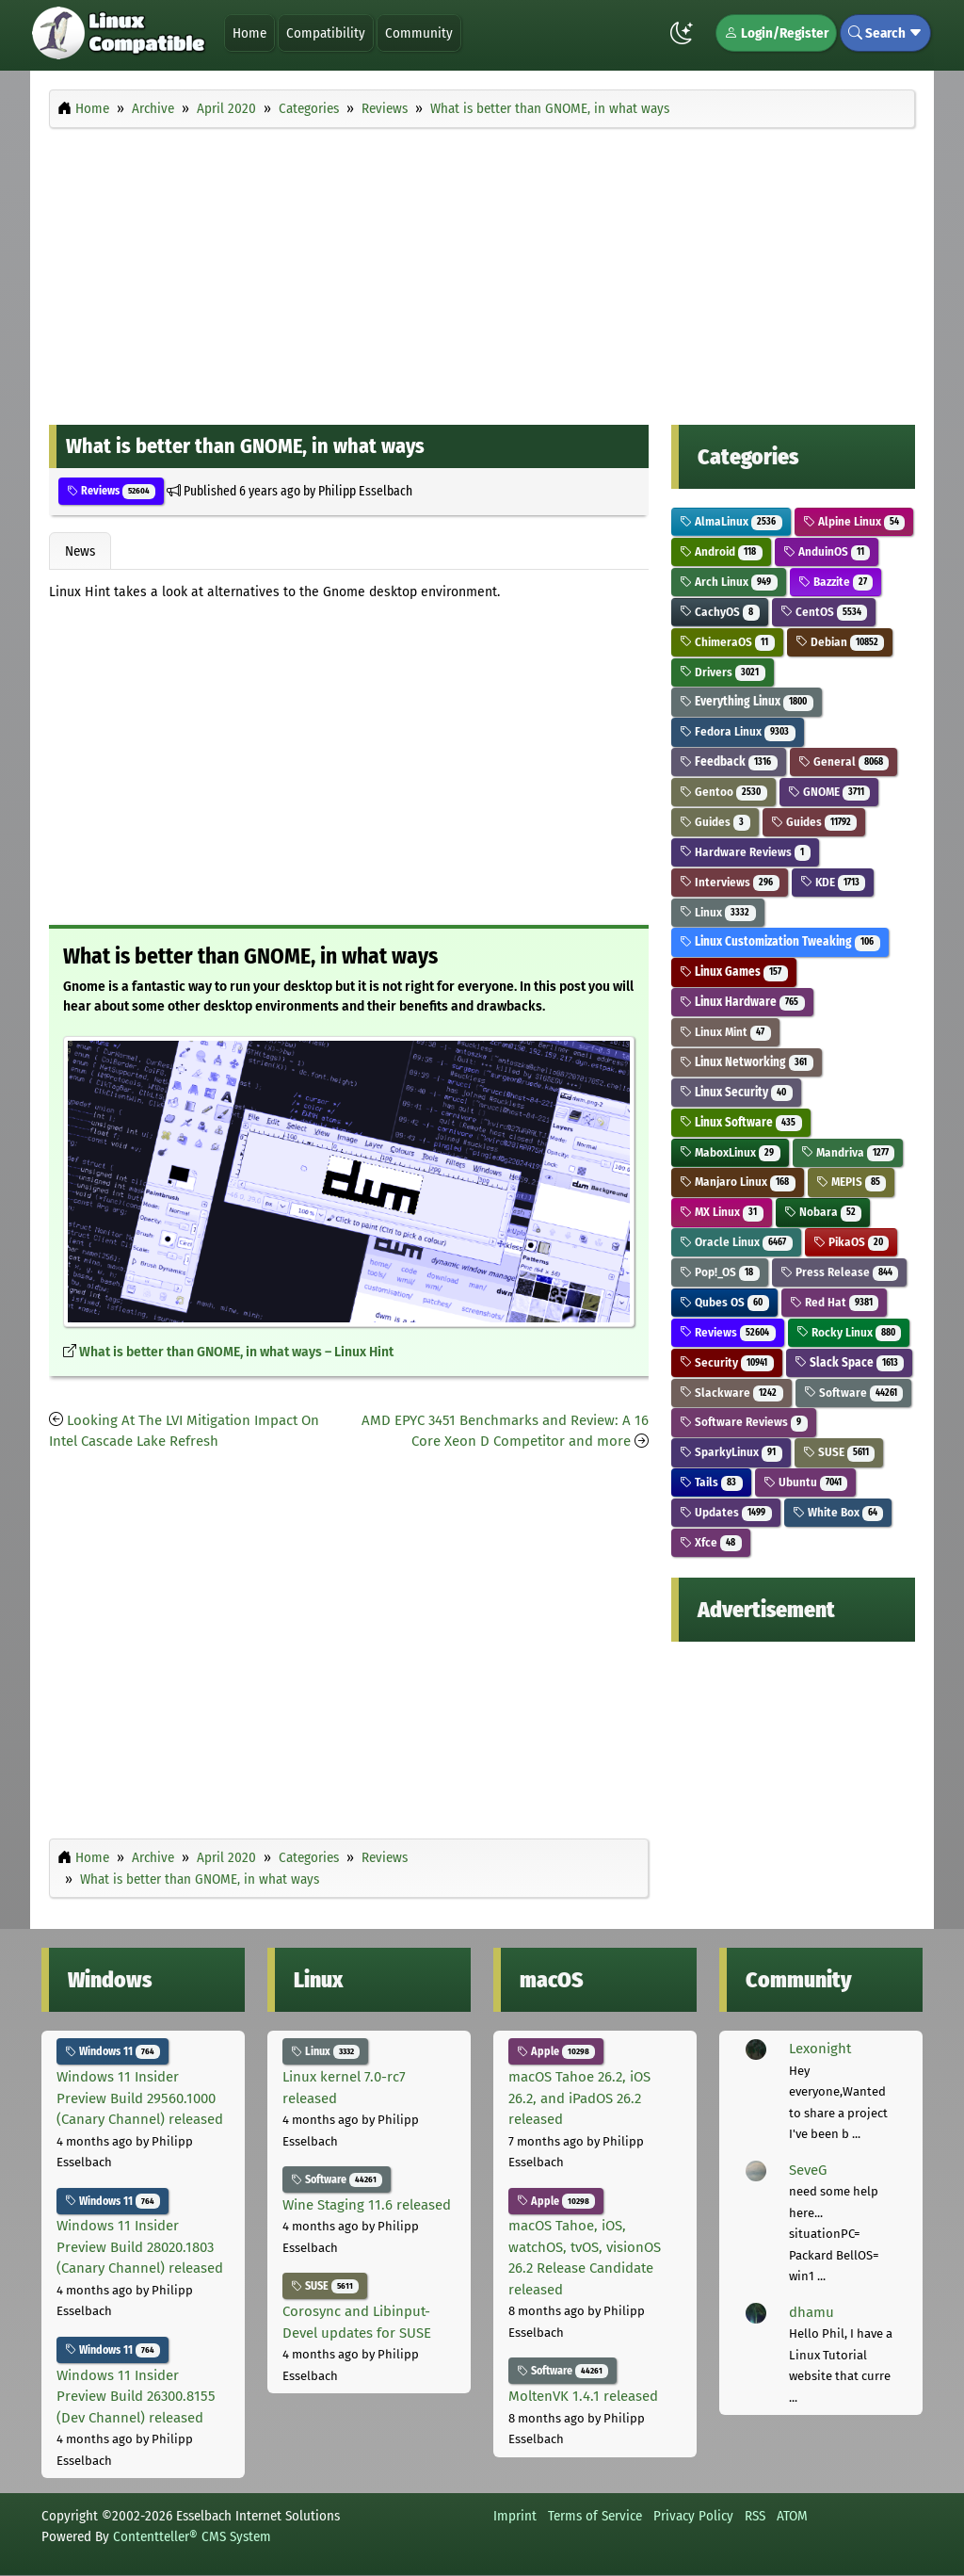  Describe the element at coordinates (595, 2515) in the screenshot. I see `Terms of Service` at that location.